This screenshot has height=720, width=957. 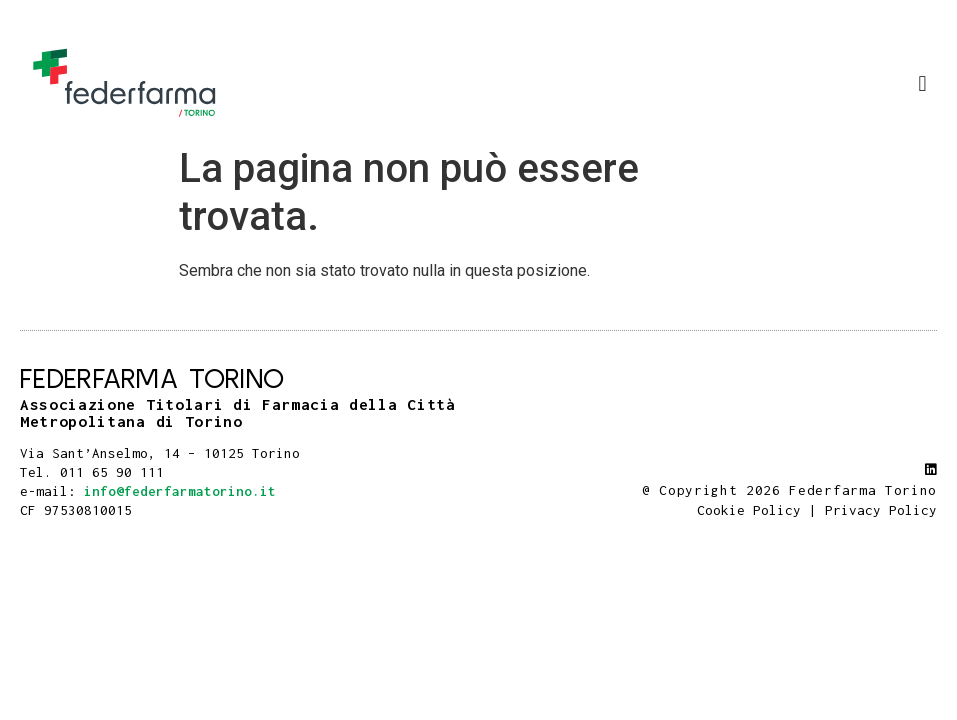 What do you see at coordinates (922, 83) in the screenshot?
I see `[button]` at bounding box center [922, 83].